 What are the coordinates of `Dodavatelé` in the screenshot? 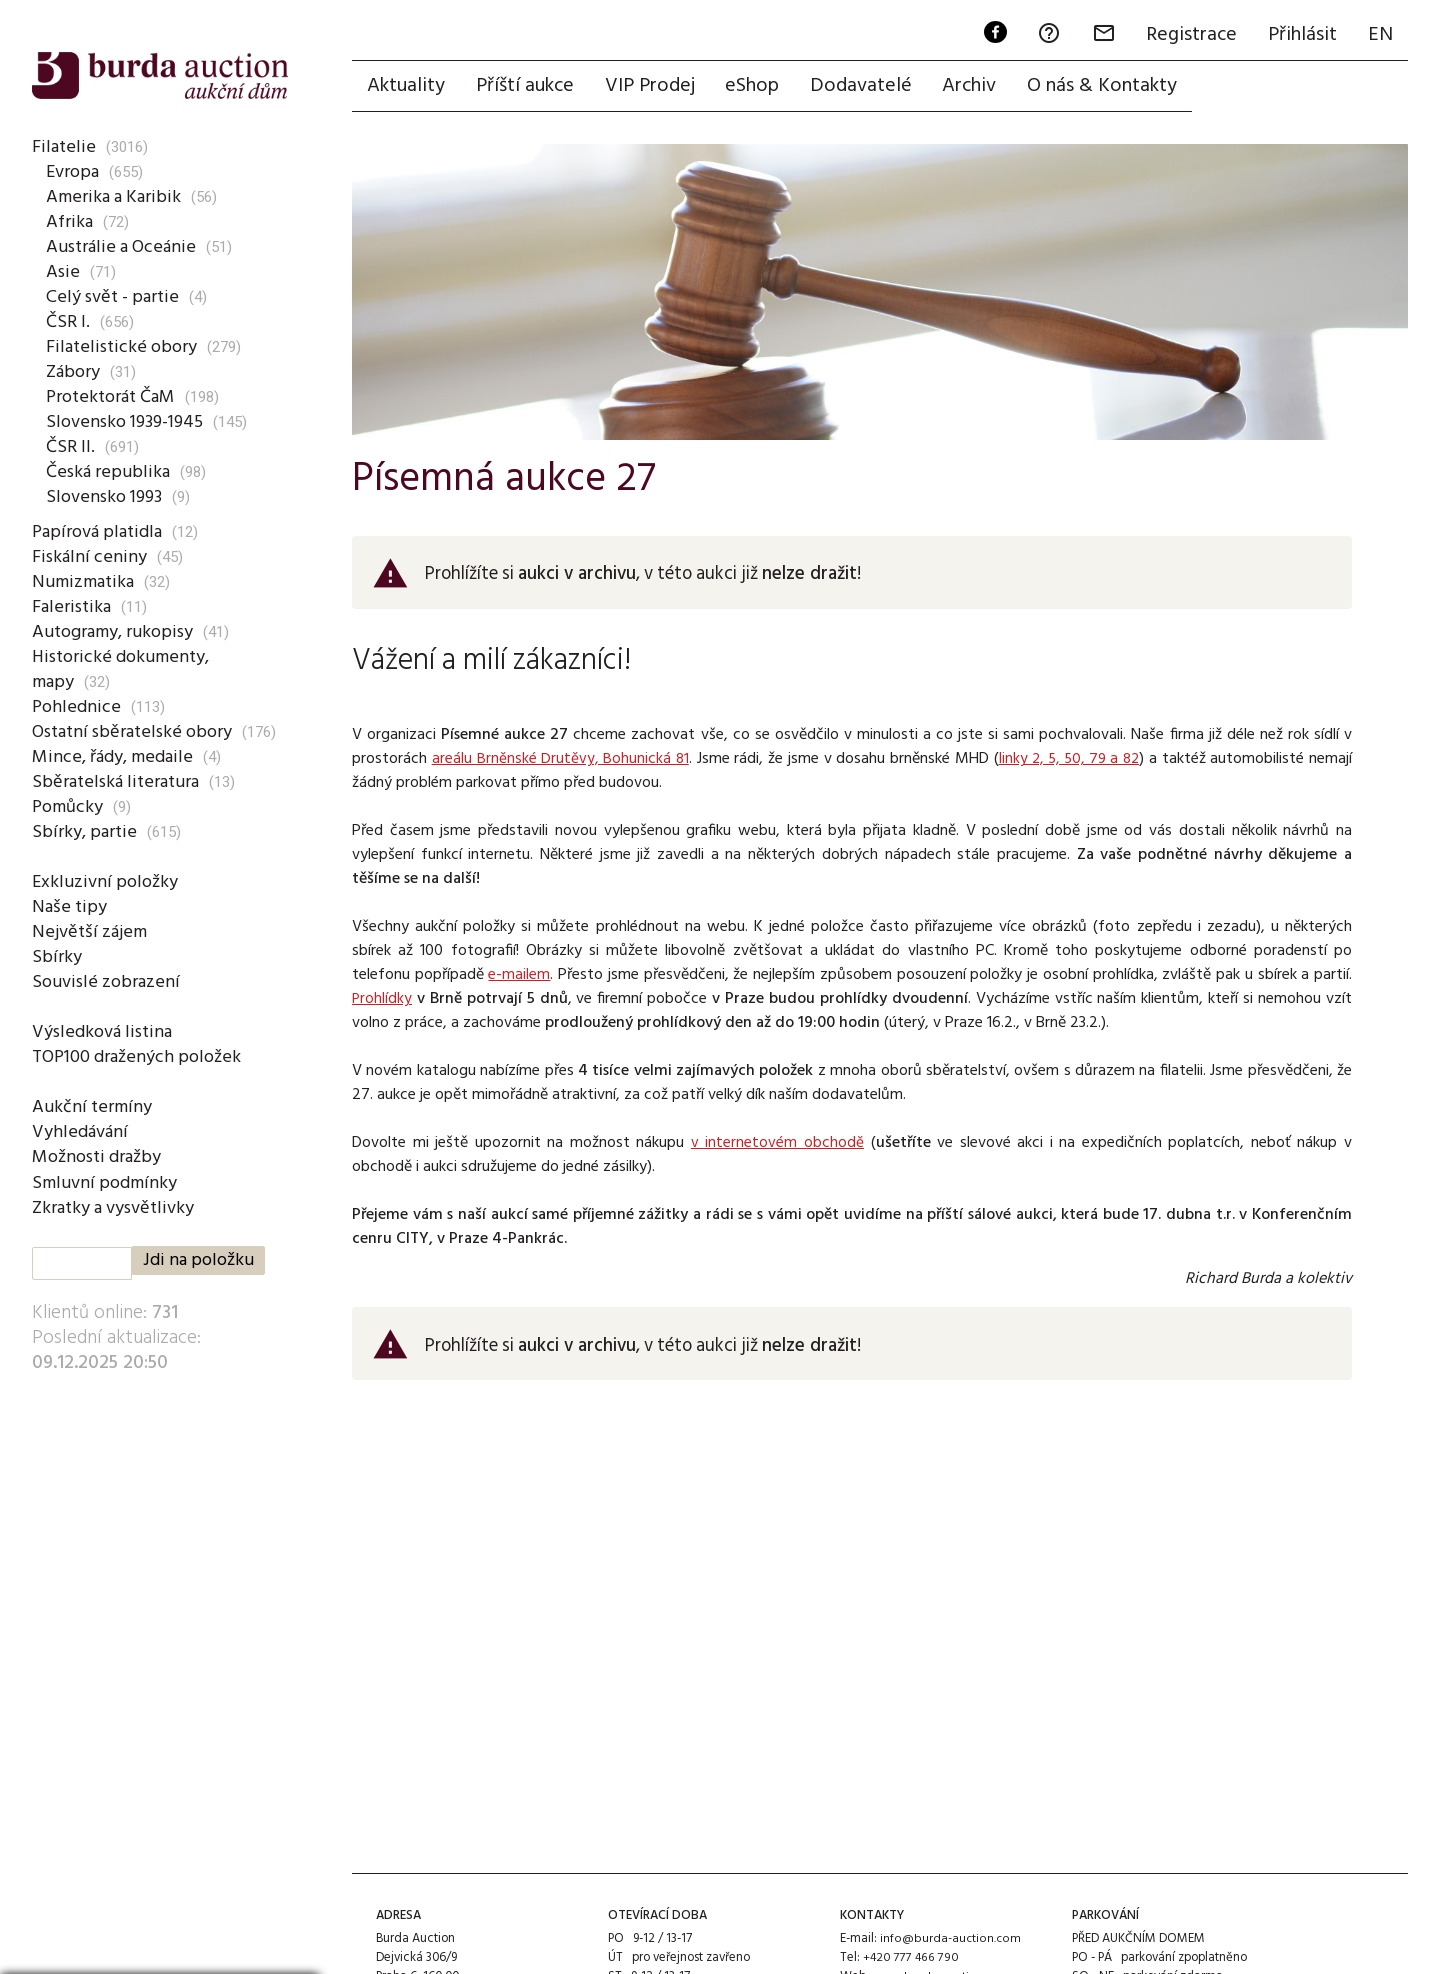 It's located at (867, 87).